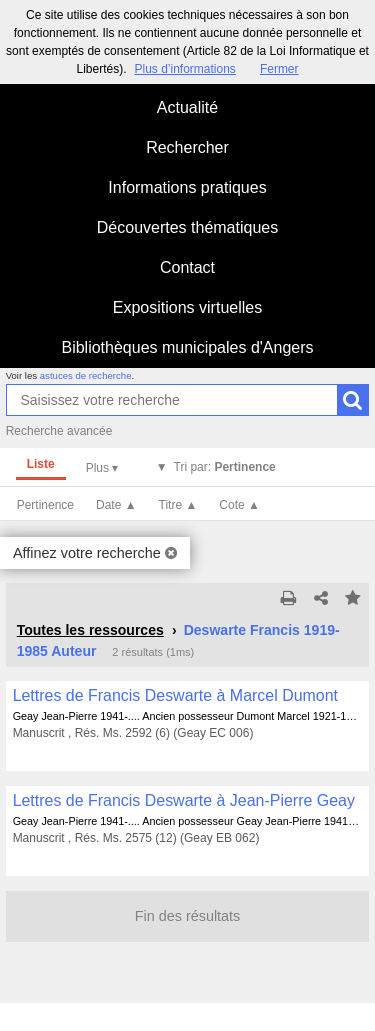  What do you see at coordinates (239, 505) in the screenshot?
I see `Cote ▲` at bounding box center [239, 505].